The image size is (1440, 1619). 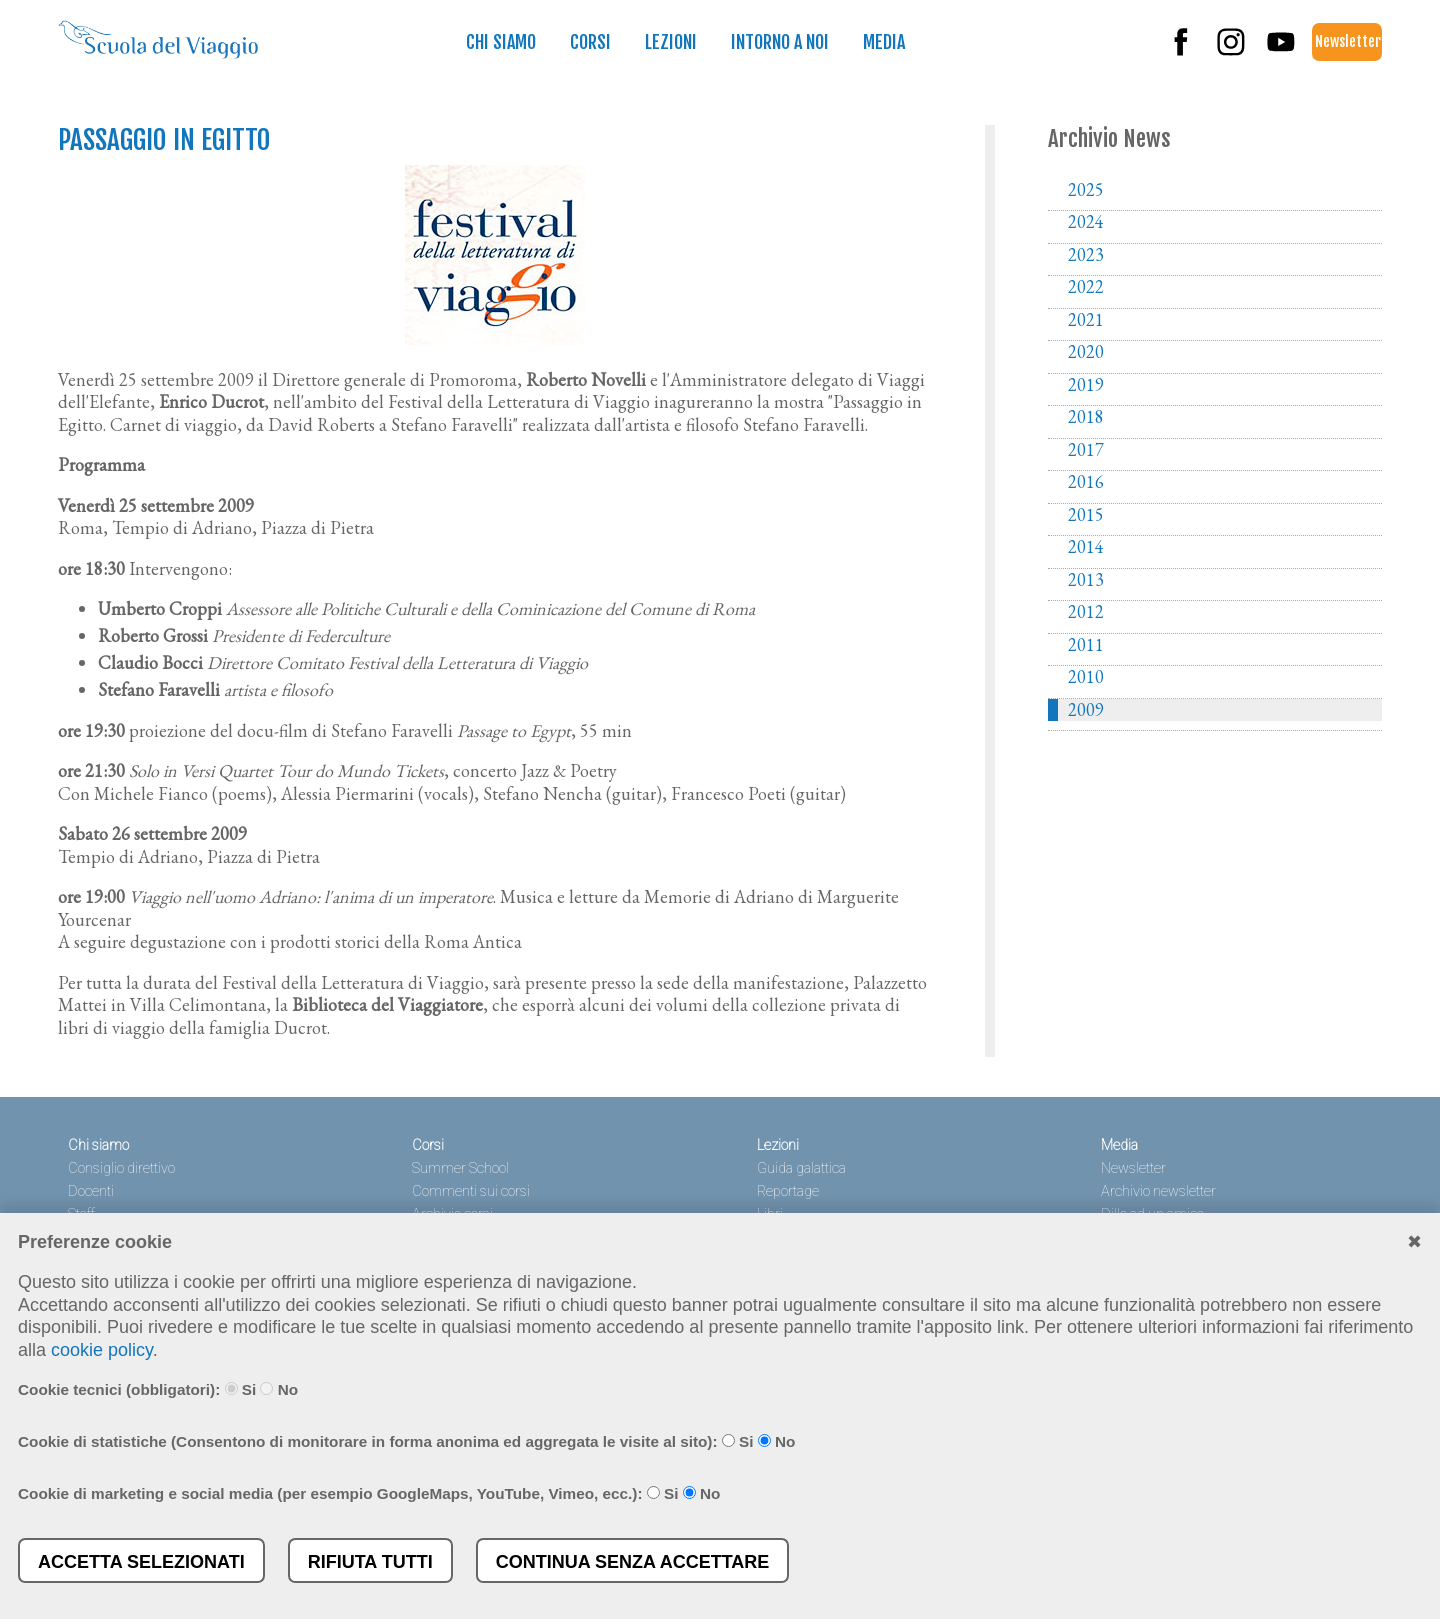 I want to click on Rifiuta tutti, so click(x=370, y=1562).